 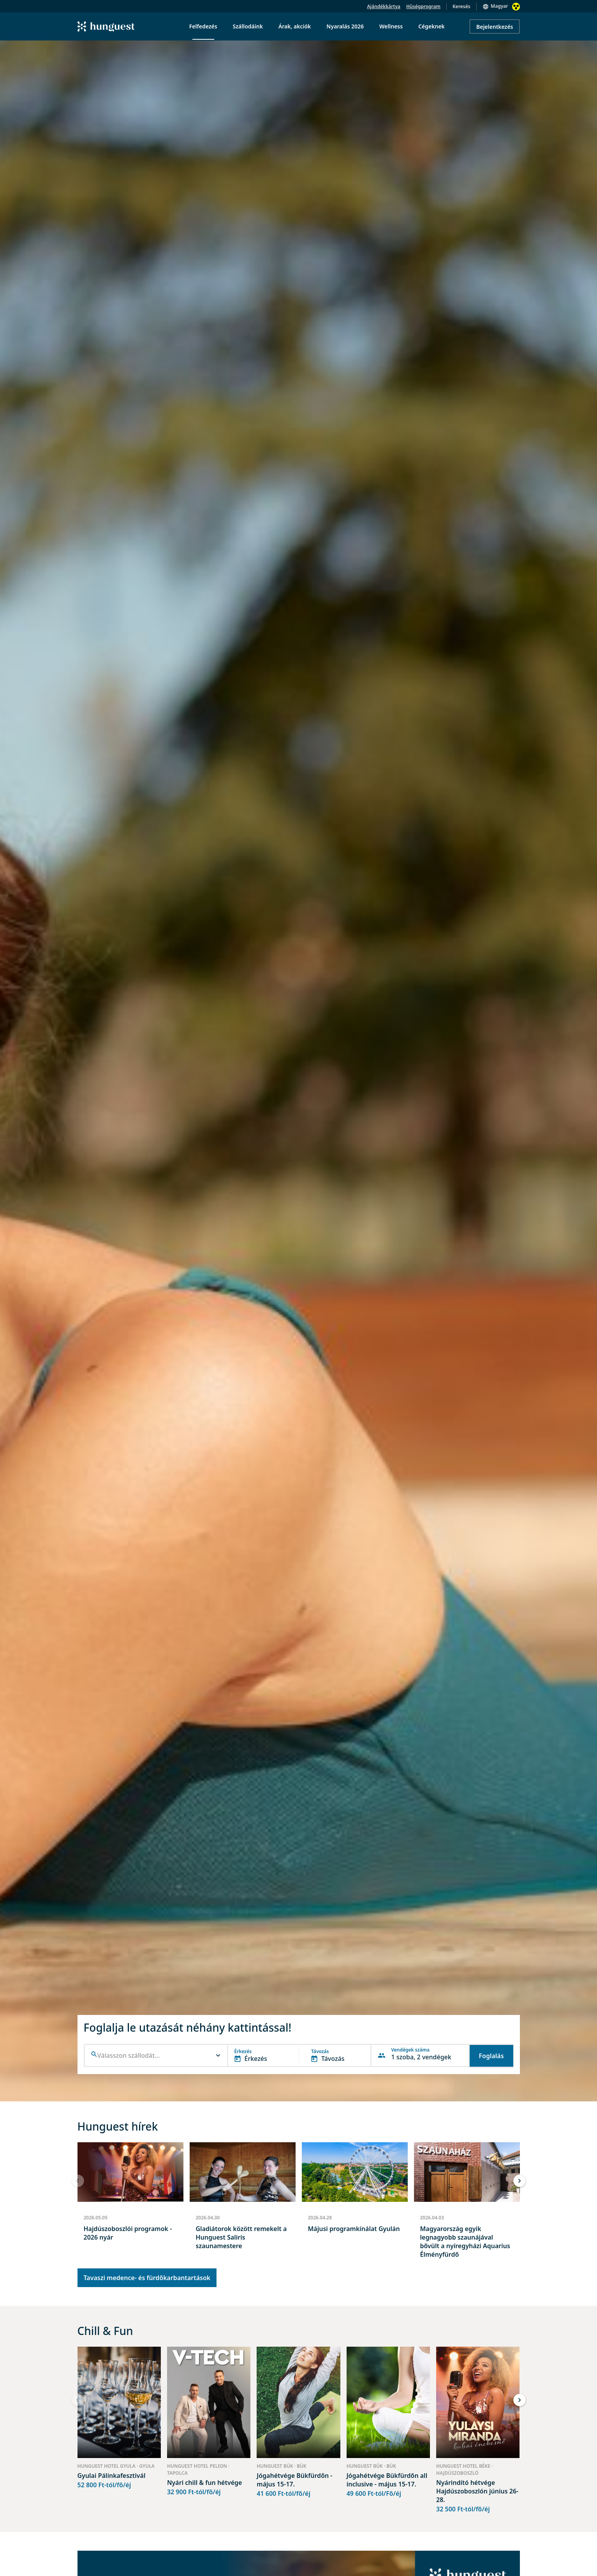 I want to click on [Next], so click(x=519, y=2181).